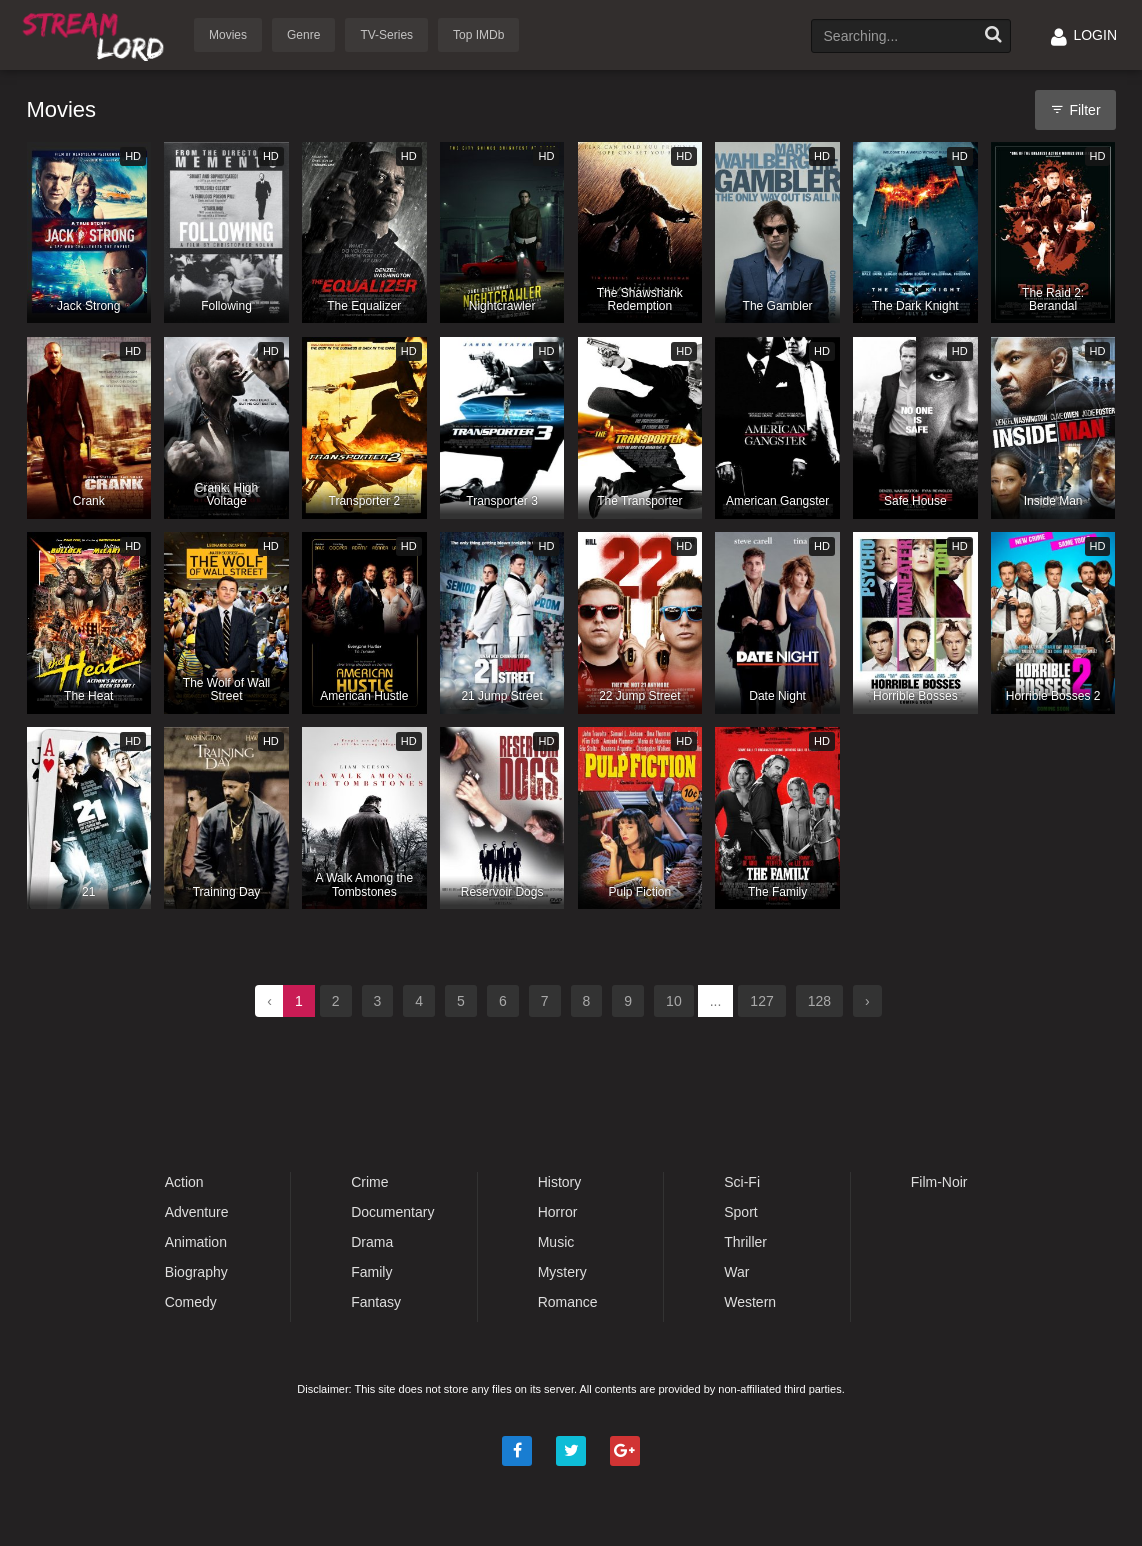  Describe the element at coordinates (740, 1212) in the screenshot. I see `Sport` at that location.